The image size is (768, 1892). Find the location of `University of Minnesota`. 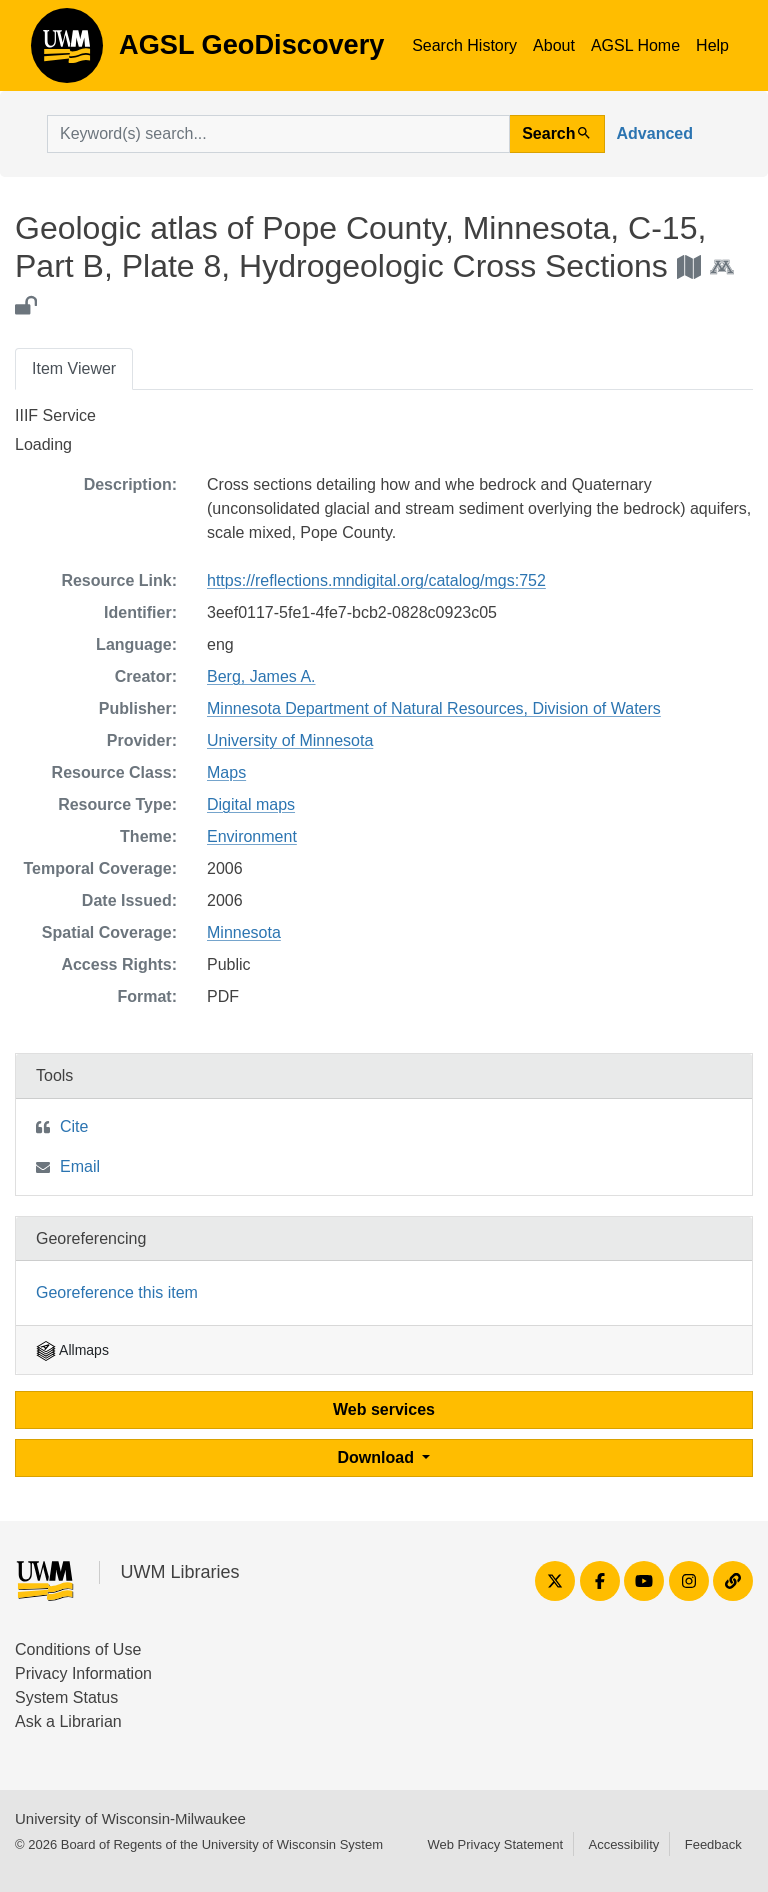

University of Minnesota is located at coordinates (290, 740).